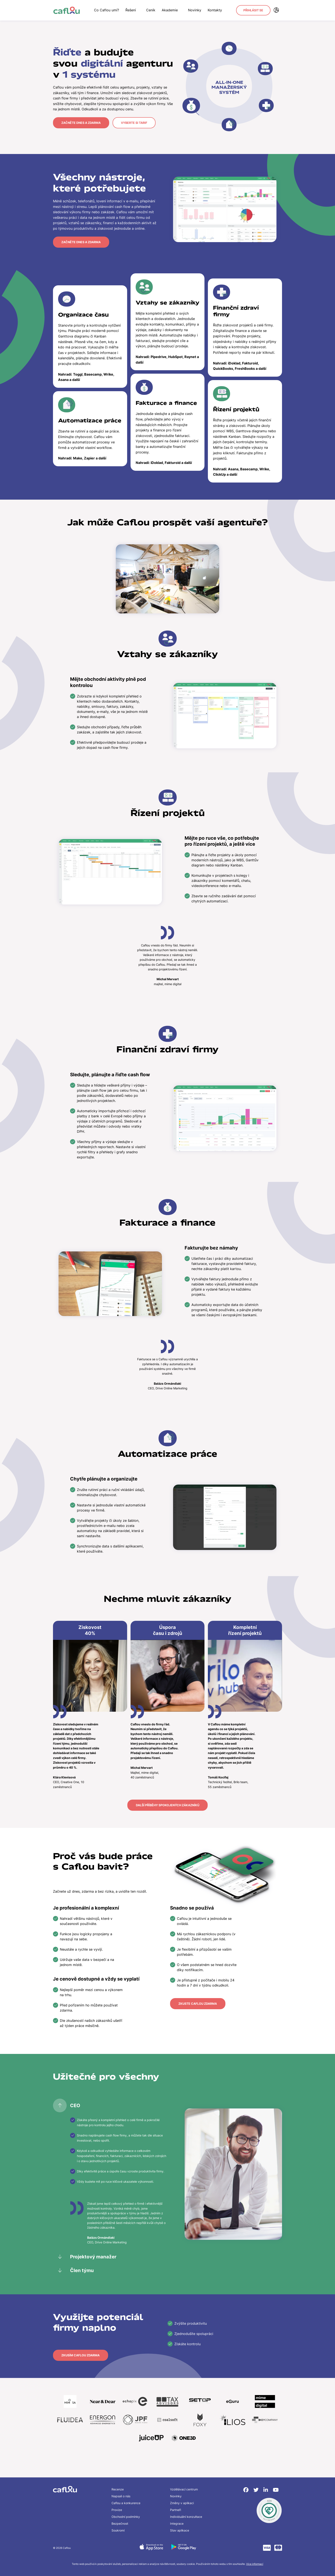  What do you see at coordinates (118, 2491) in the screenshot?
I see `Recenze` at bounding box center [118, 2491].